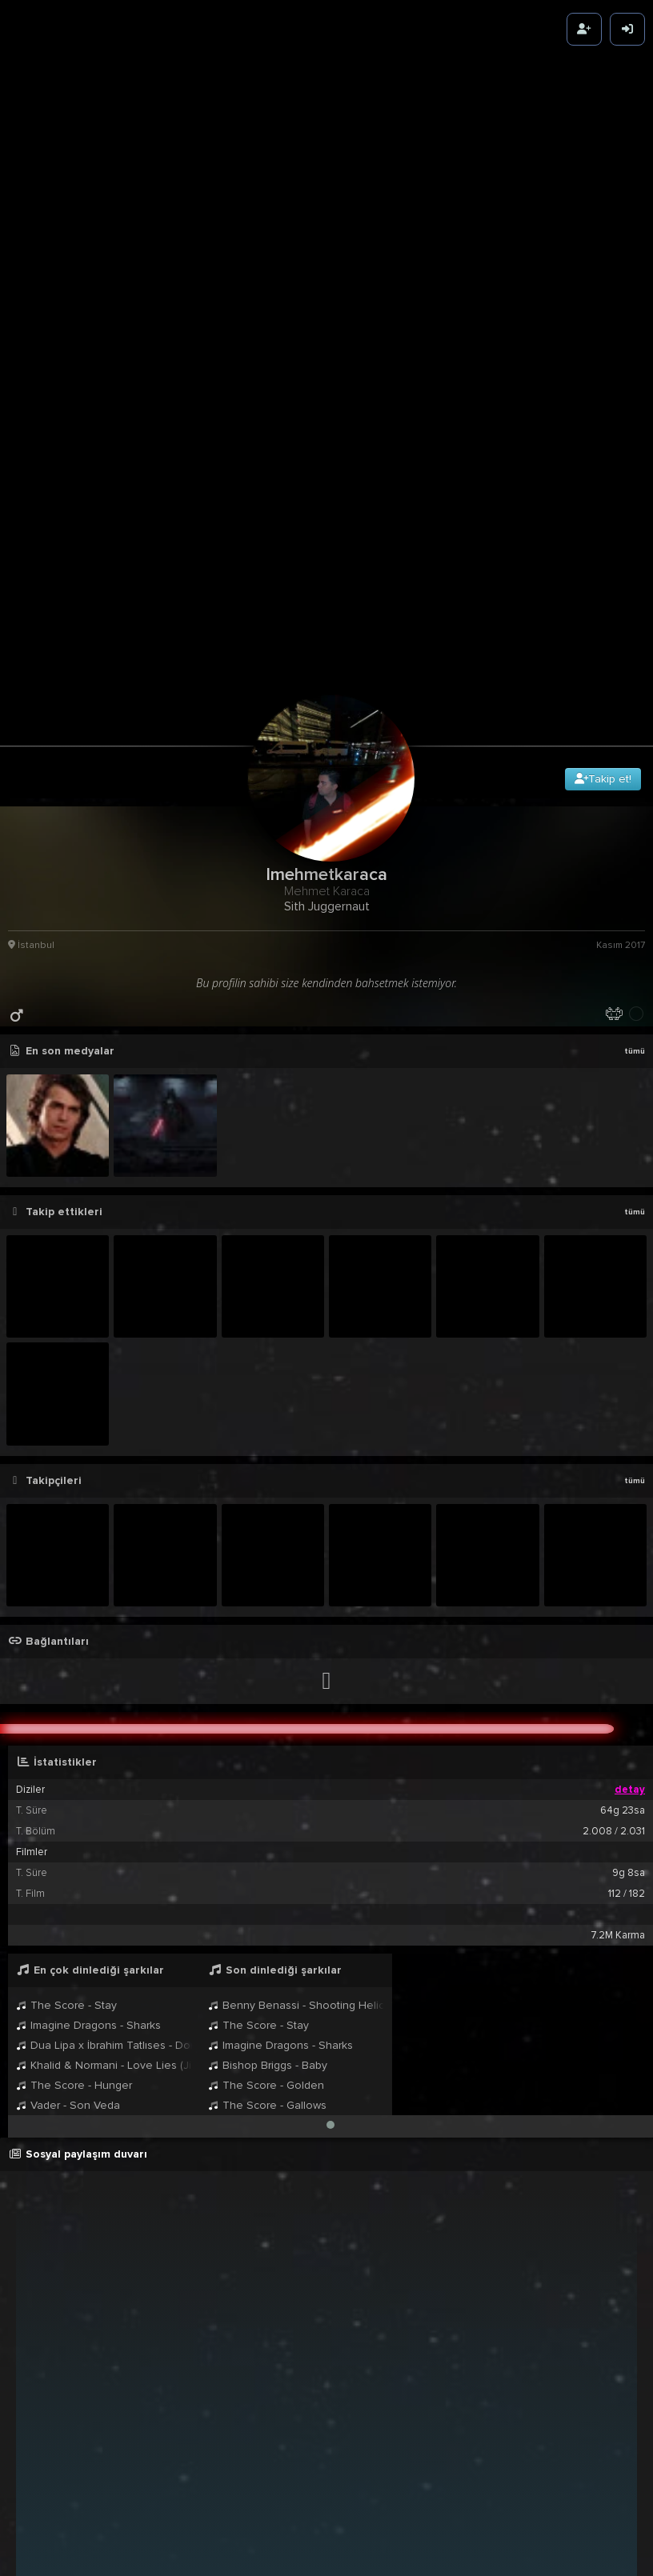 Image resolution: width=653 pixels, height=2576 pixels. What do you see at coordinates (330, 1860) in the screenshot?
I see `[button]` at bounding box center [330, 1860].